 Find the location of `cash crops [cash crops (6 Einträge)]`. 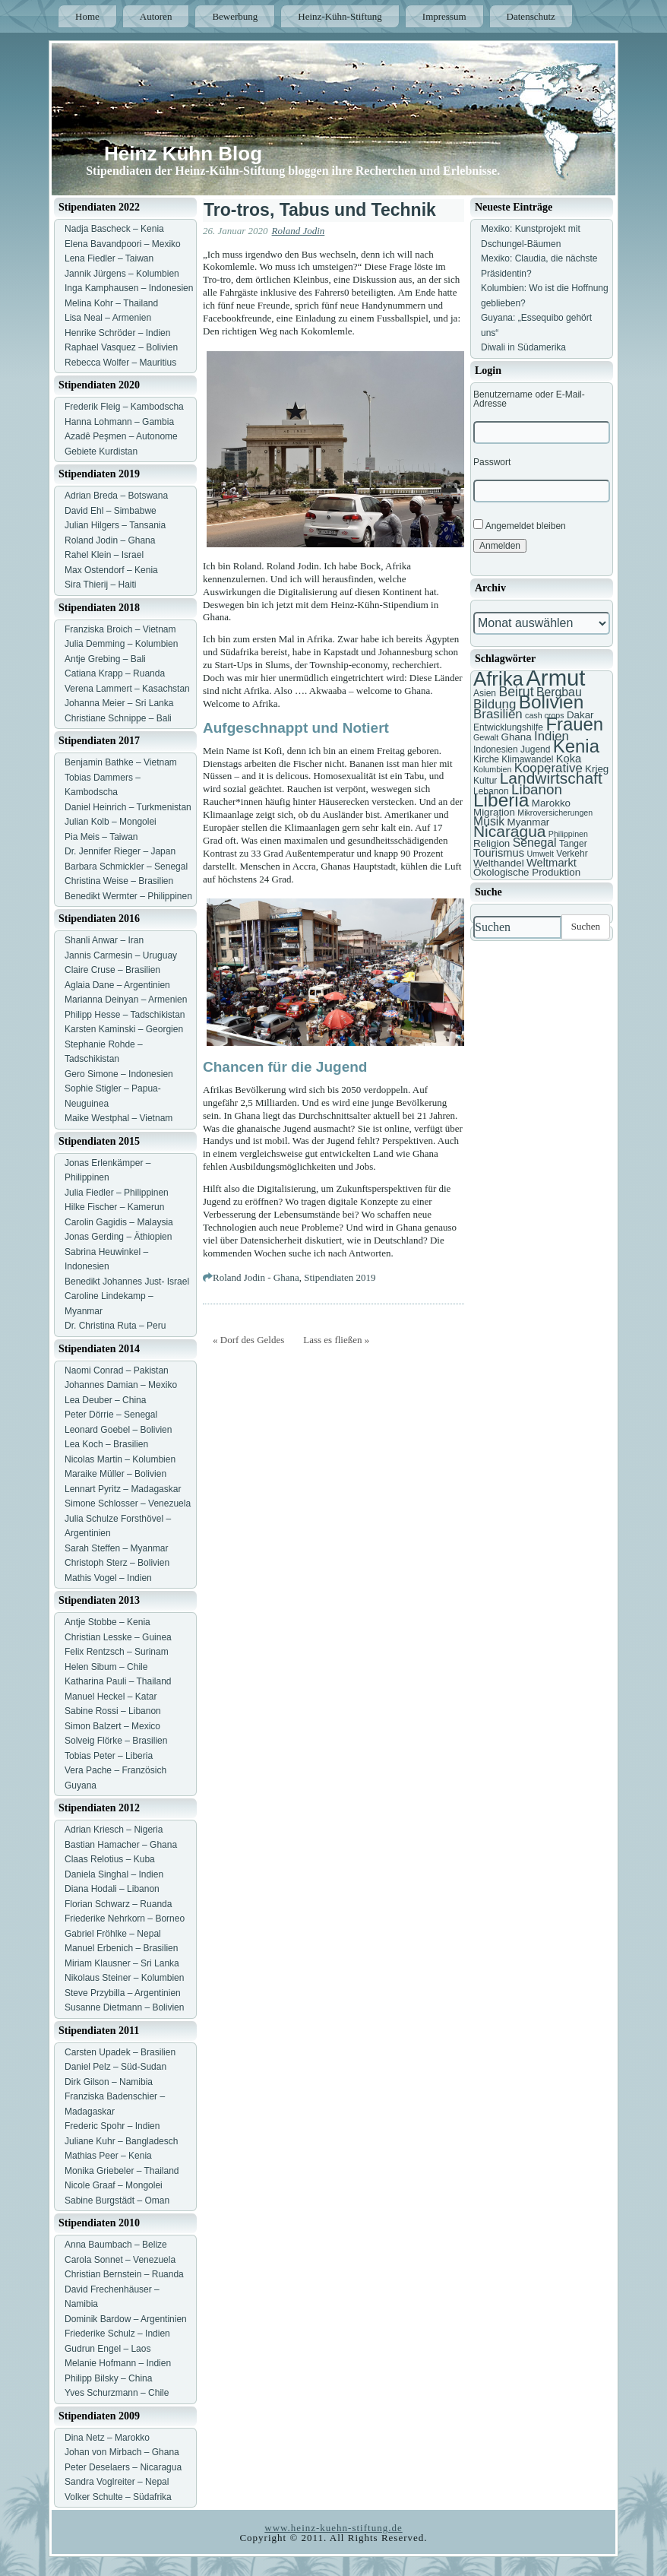

cash crops [cash crops (6 Einträge)] is located at coordinates (544, 715).